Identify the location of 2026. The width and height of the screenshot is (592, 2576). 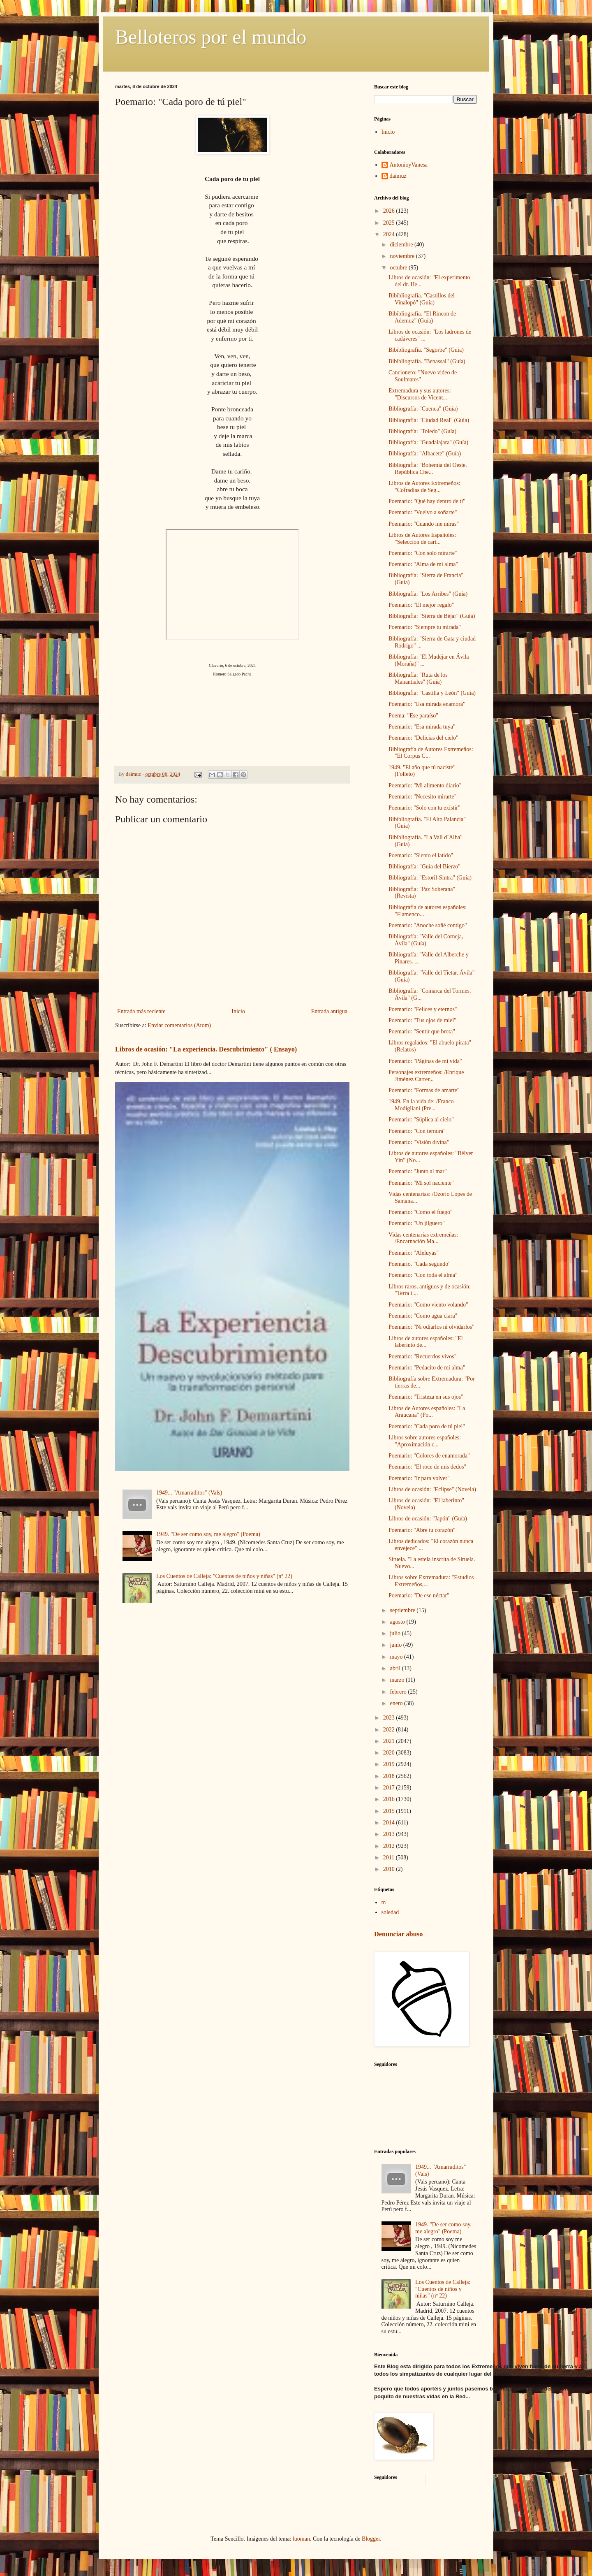
(389, 211).